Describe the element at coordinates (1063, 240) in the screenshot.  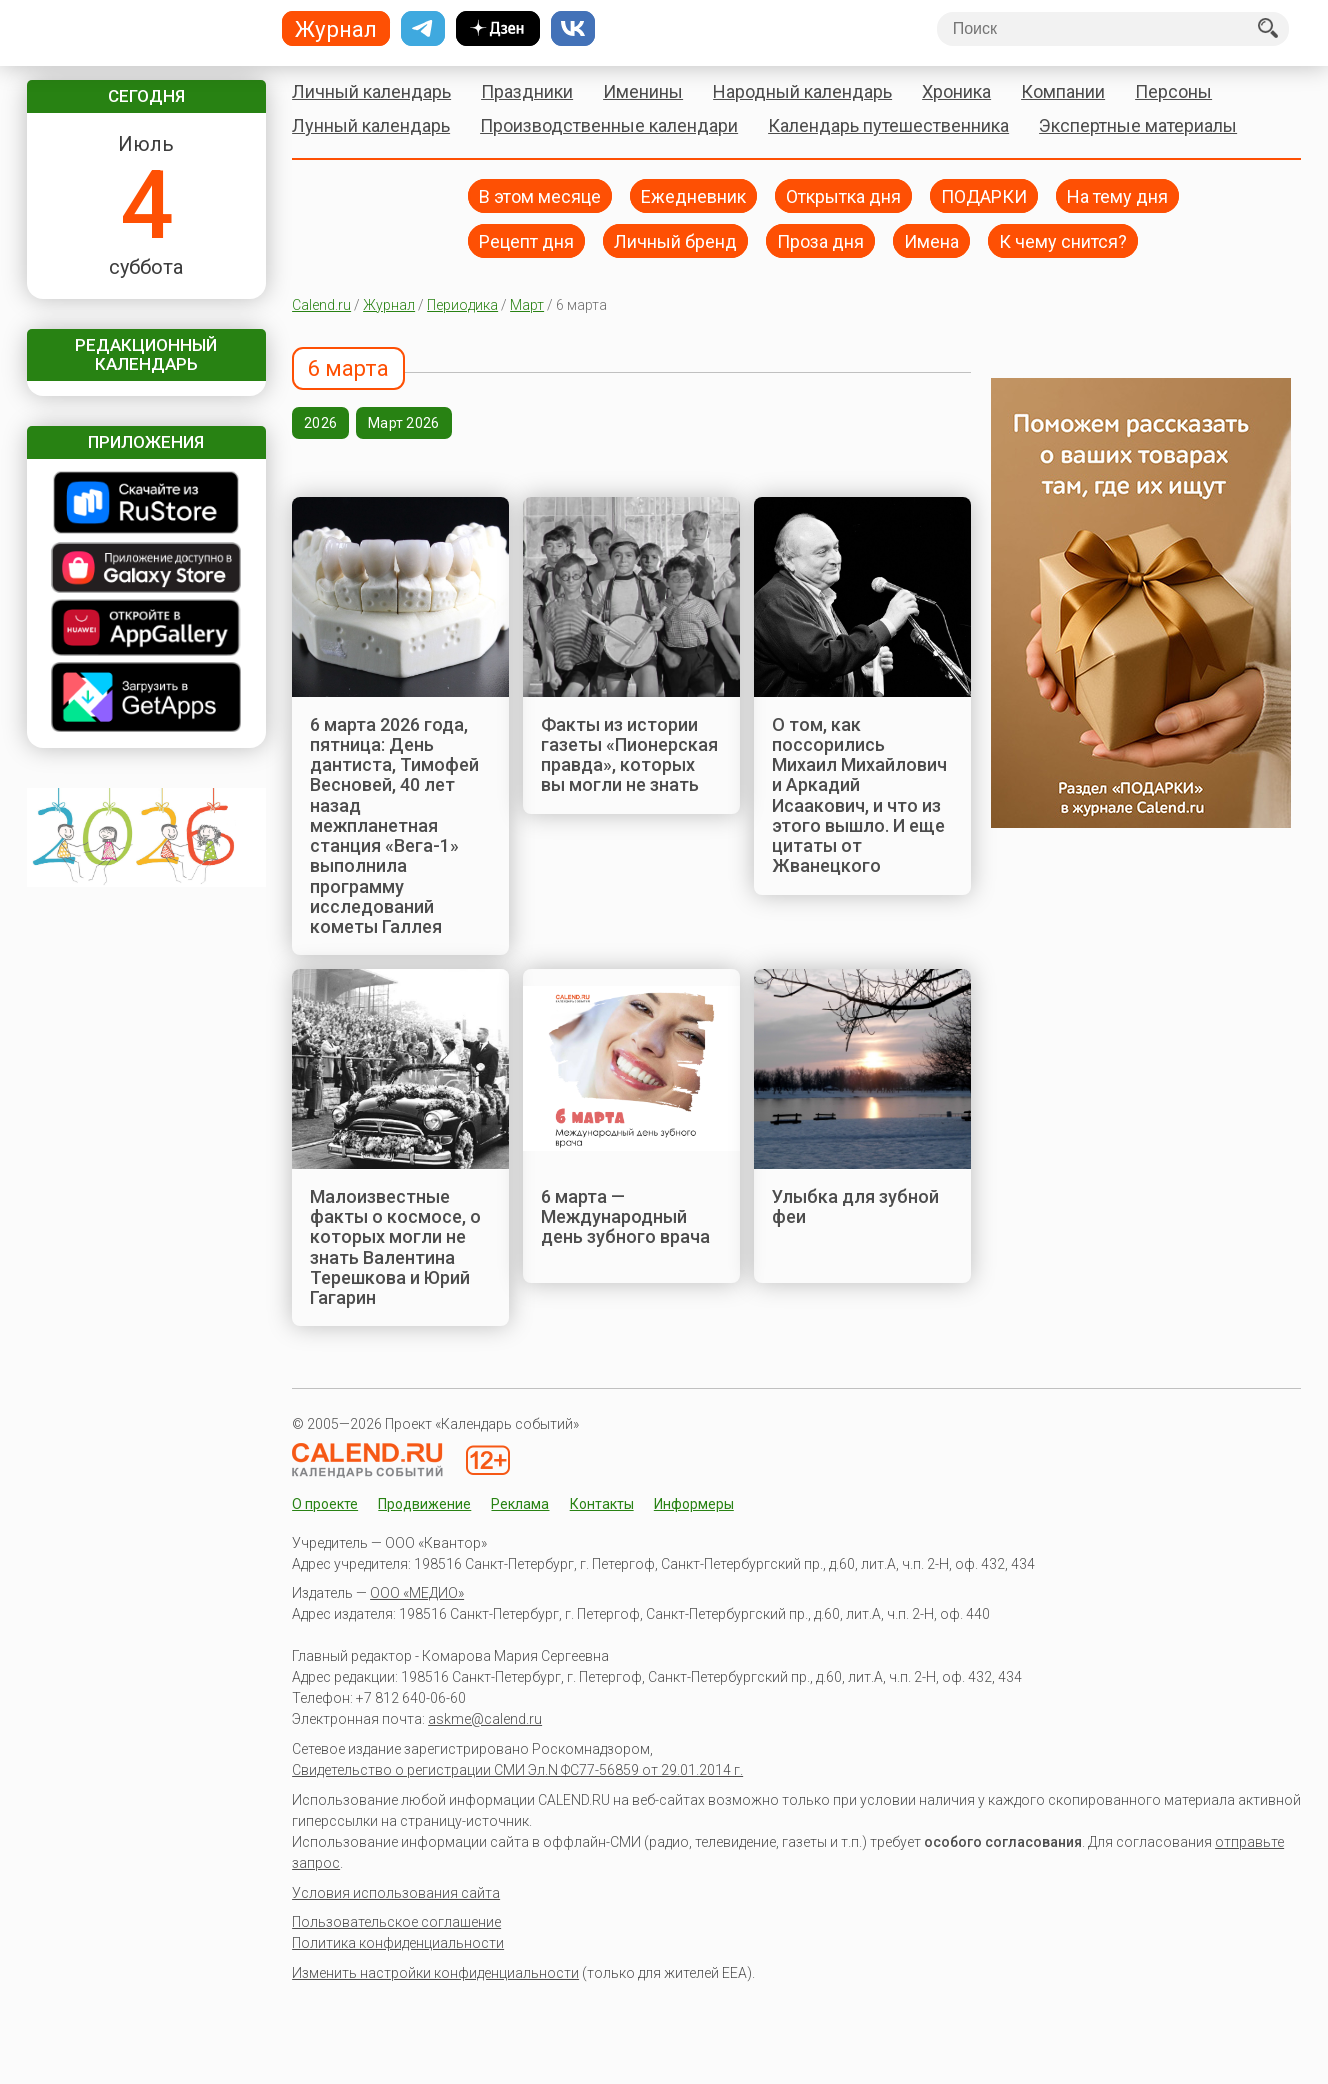
I see `К чему снится?` at that location.